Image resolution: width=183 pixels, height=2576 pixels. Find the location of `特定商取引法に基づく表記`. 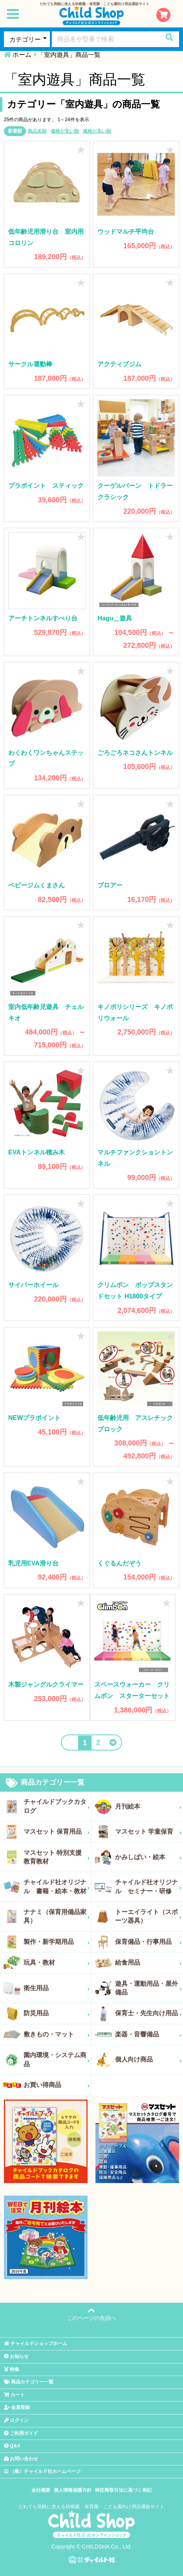

特定商取引法に基づく表記 is located at coordinates (123, 2490).